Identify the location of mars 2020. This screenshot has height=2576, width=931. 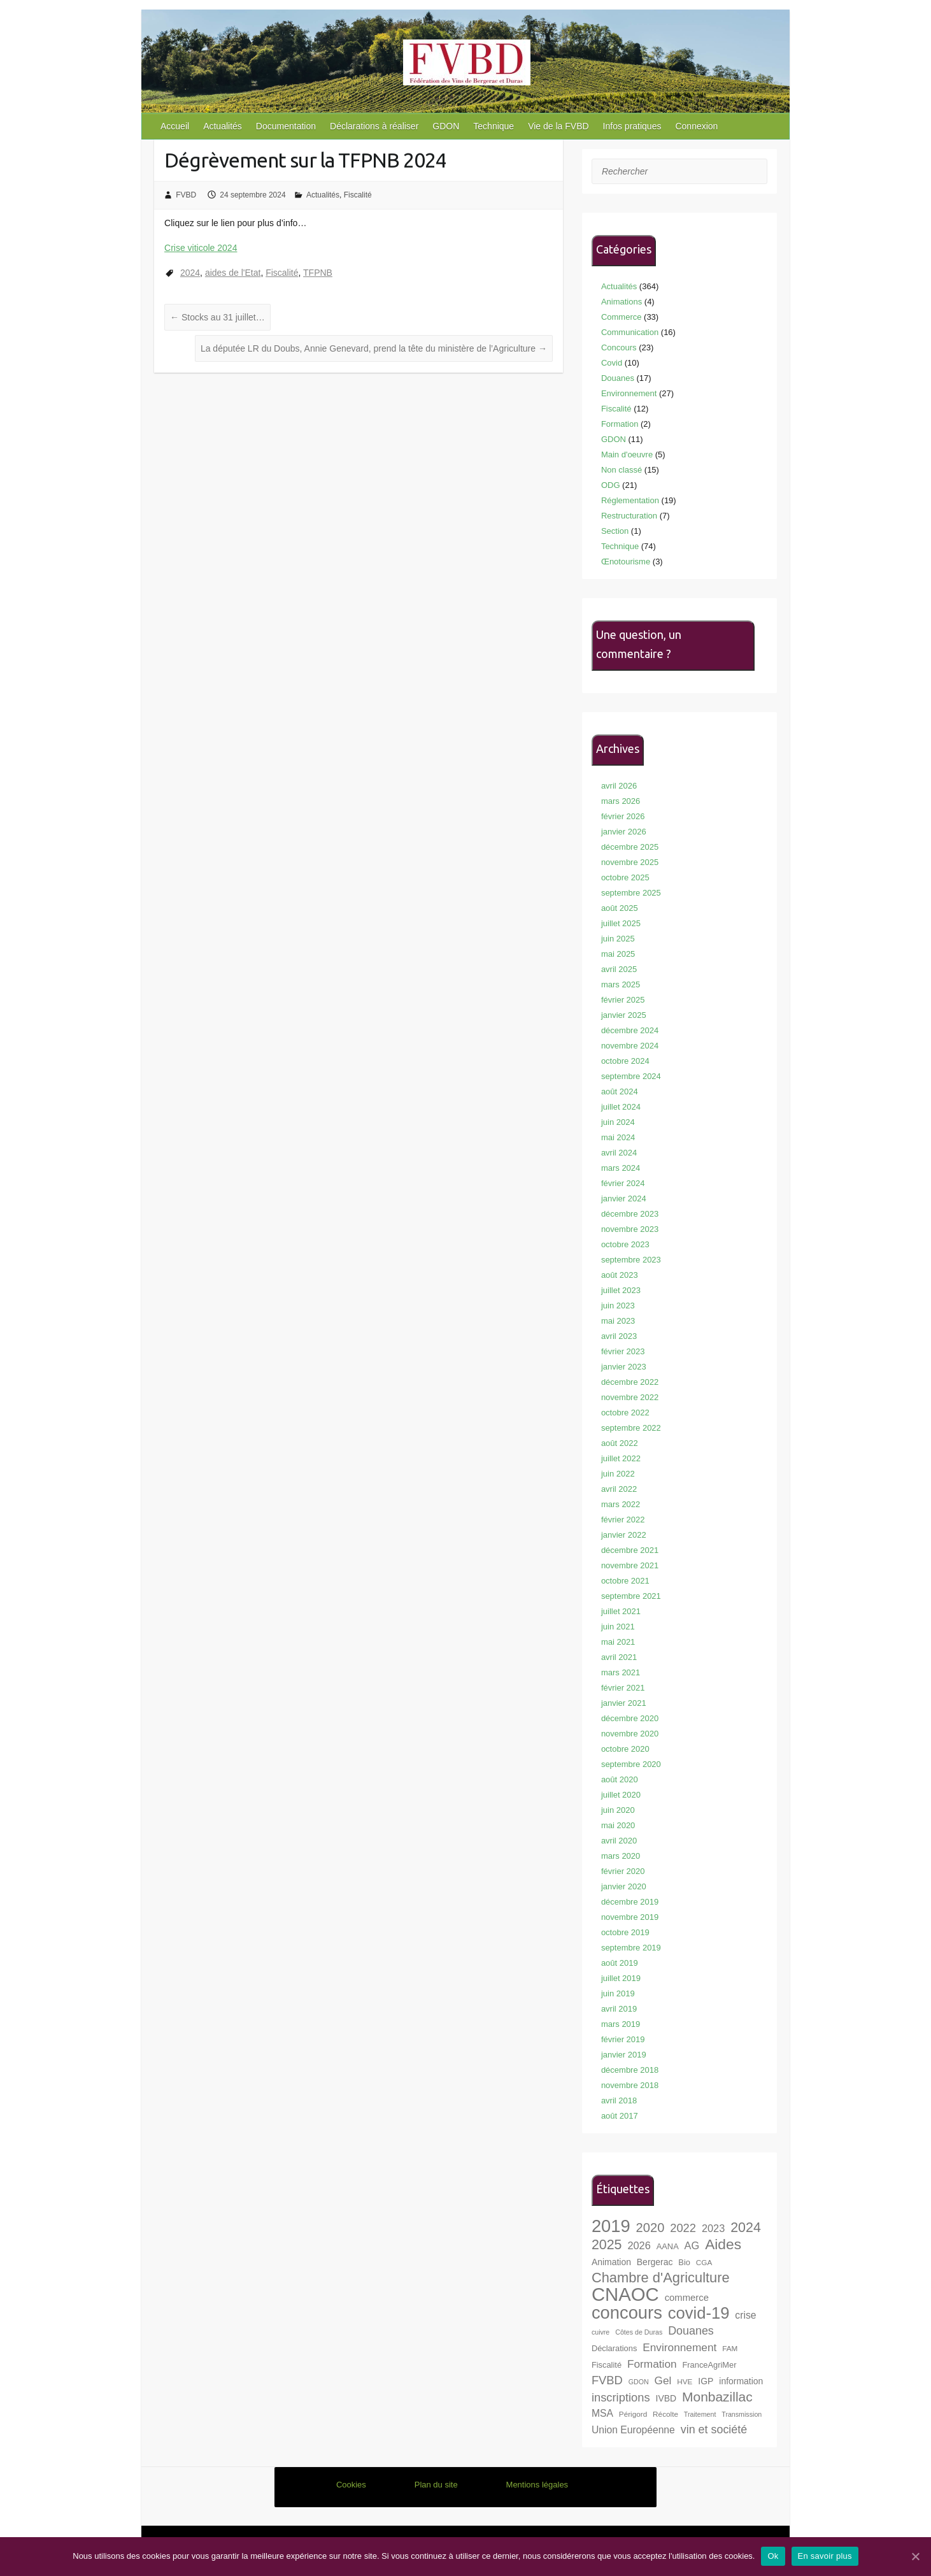
(620, 1856).